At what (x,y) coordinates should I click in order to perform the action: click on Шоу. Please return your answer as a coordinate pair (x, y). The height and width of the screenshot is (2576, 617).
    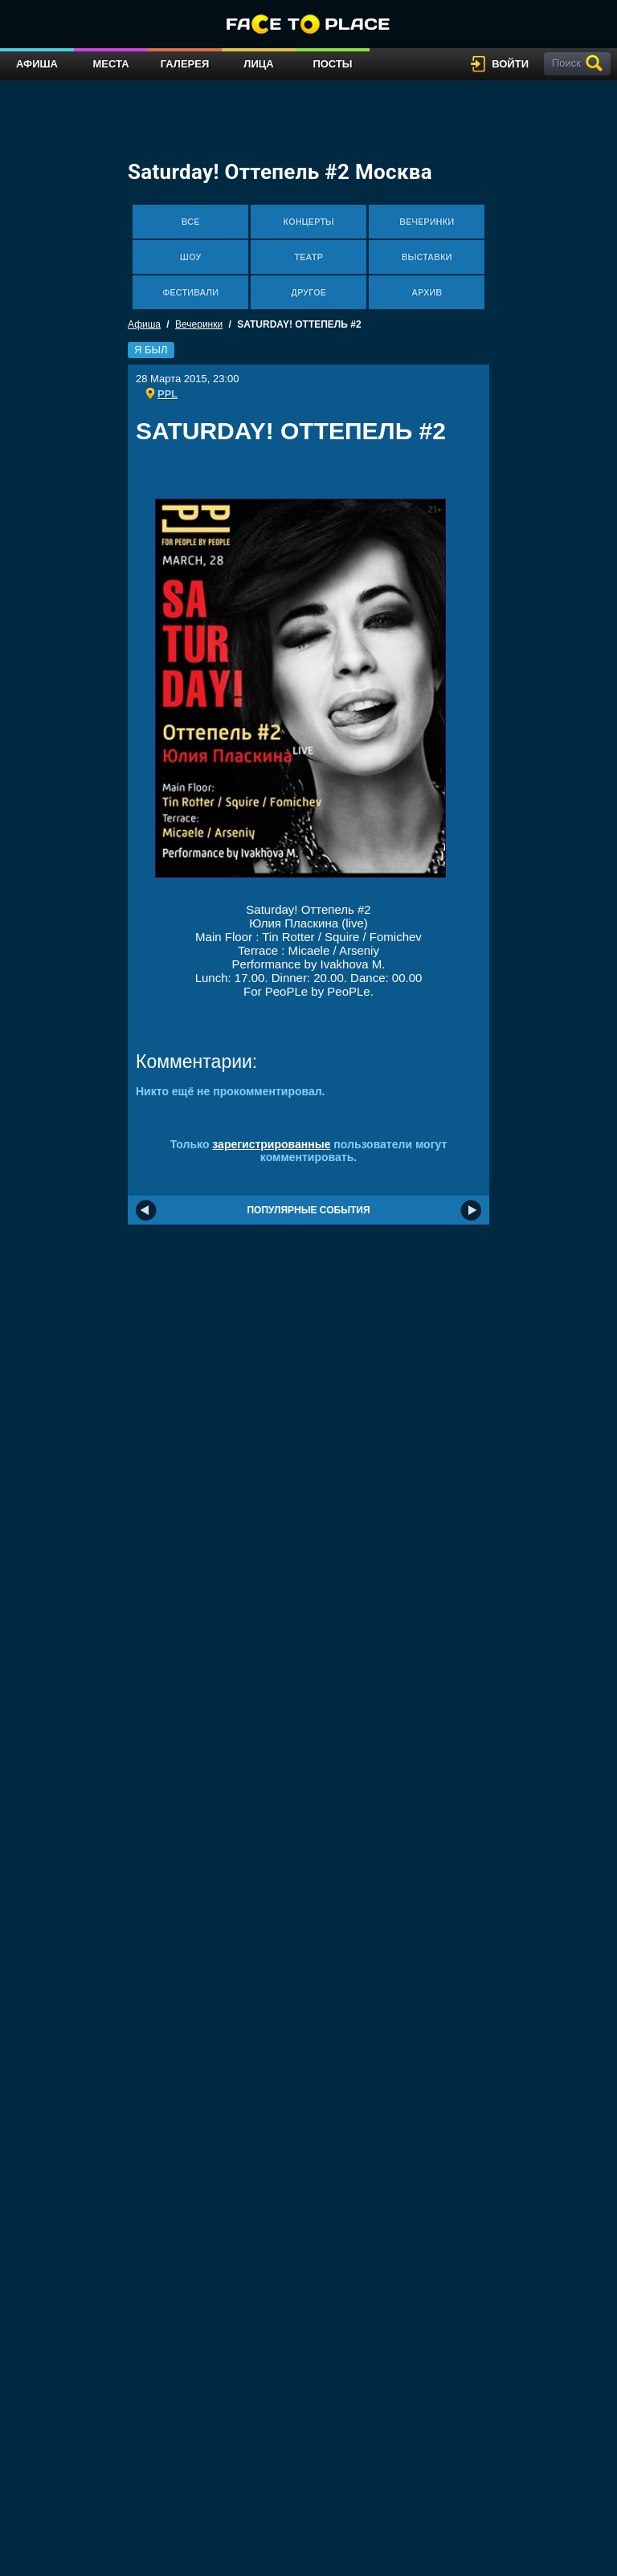
    Looking at the image, I should click on (190, 257).